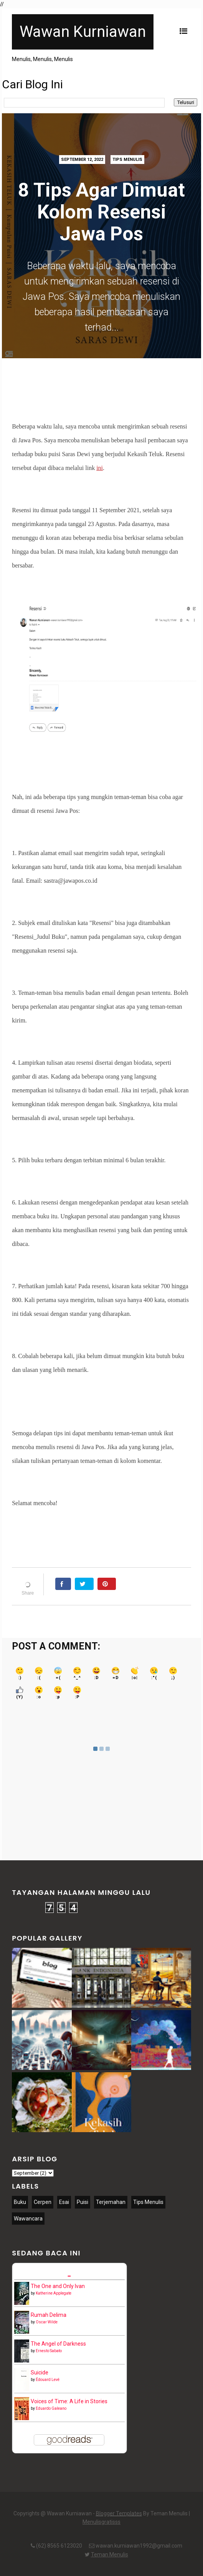 The height and width of the screenshot is (2576, 203). I want to click on Eduardo Galeano, so click(51, 2408).